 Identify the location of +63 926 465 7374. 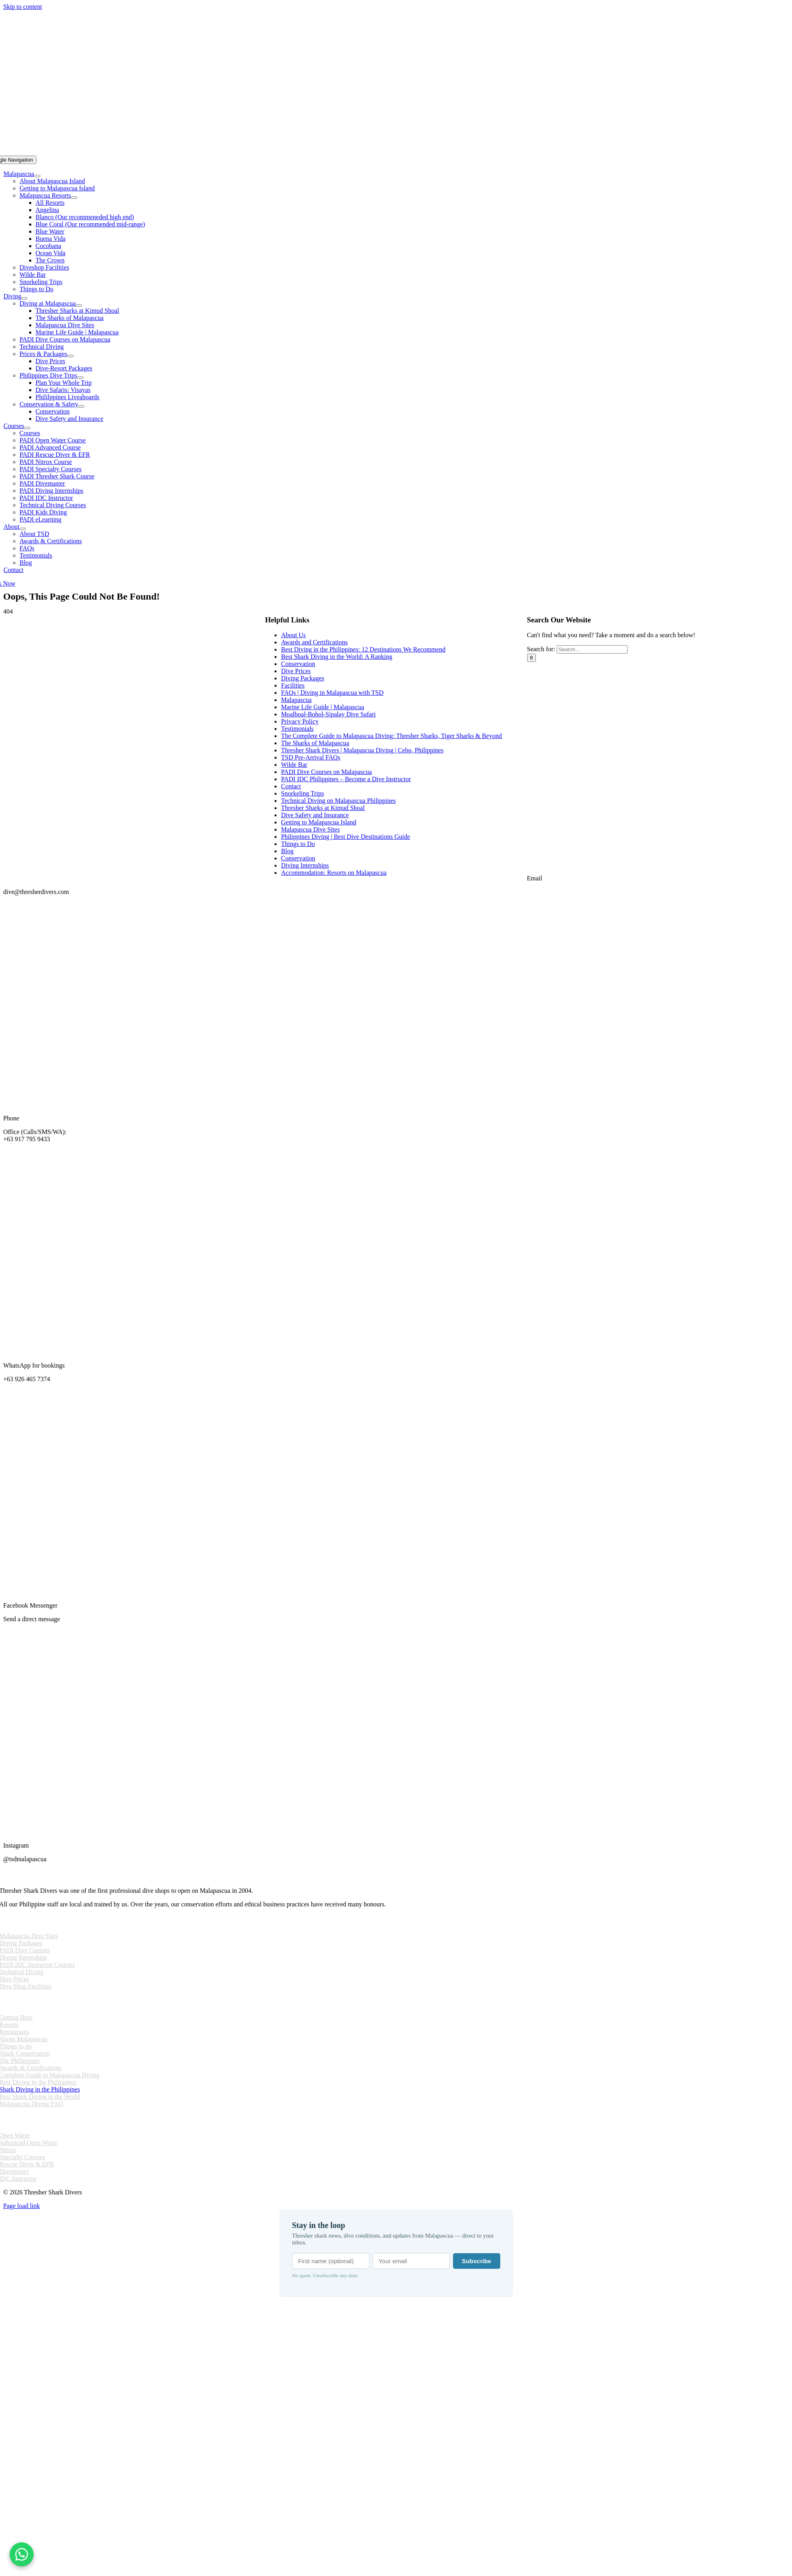
(26, 1379).